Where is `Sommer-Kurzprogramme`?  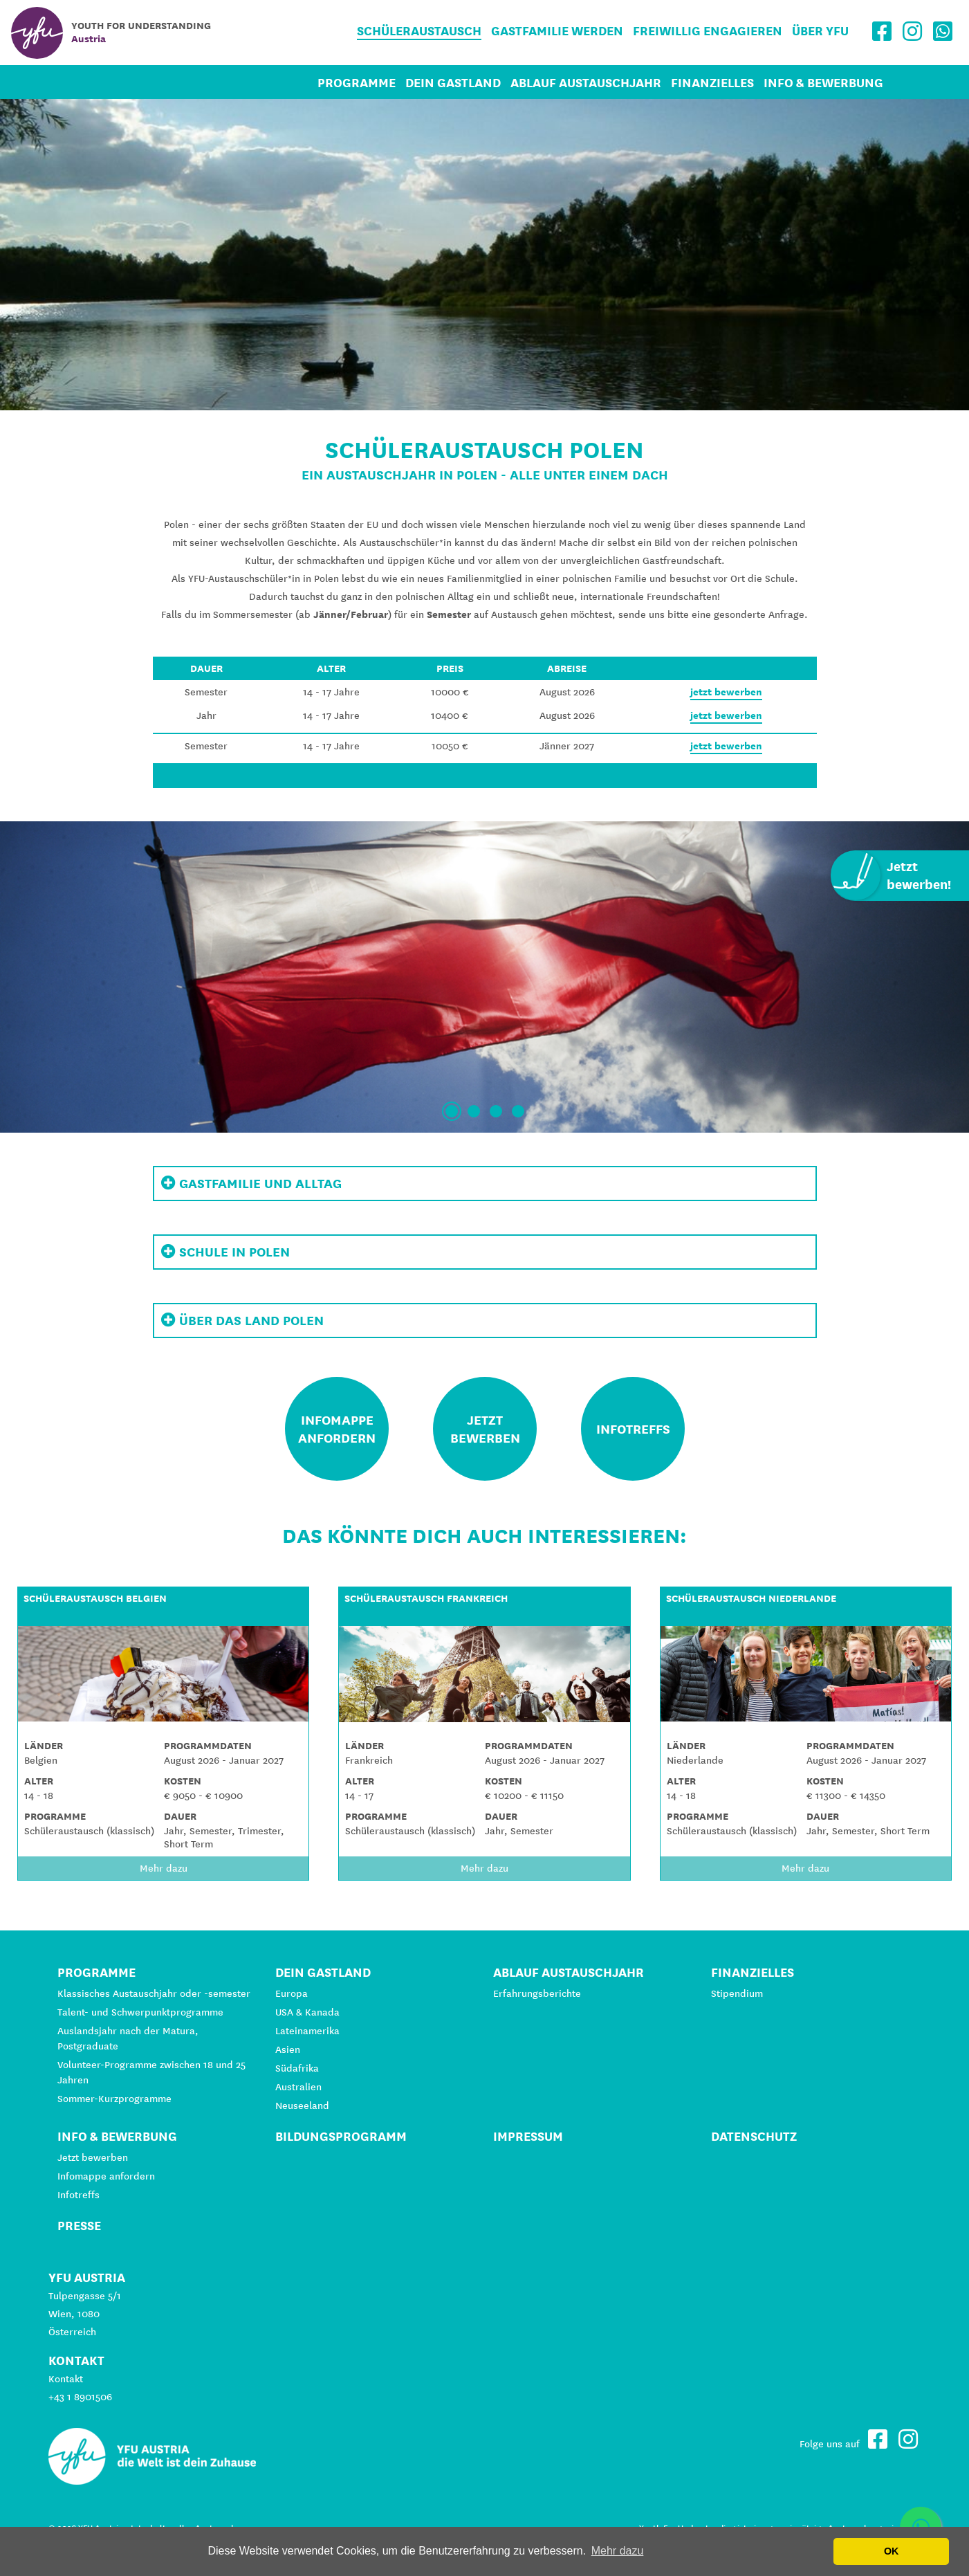
Sommer-Kurzprogramme is located at coordinates (114, 2098).